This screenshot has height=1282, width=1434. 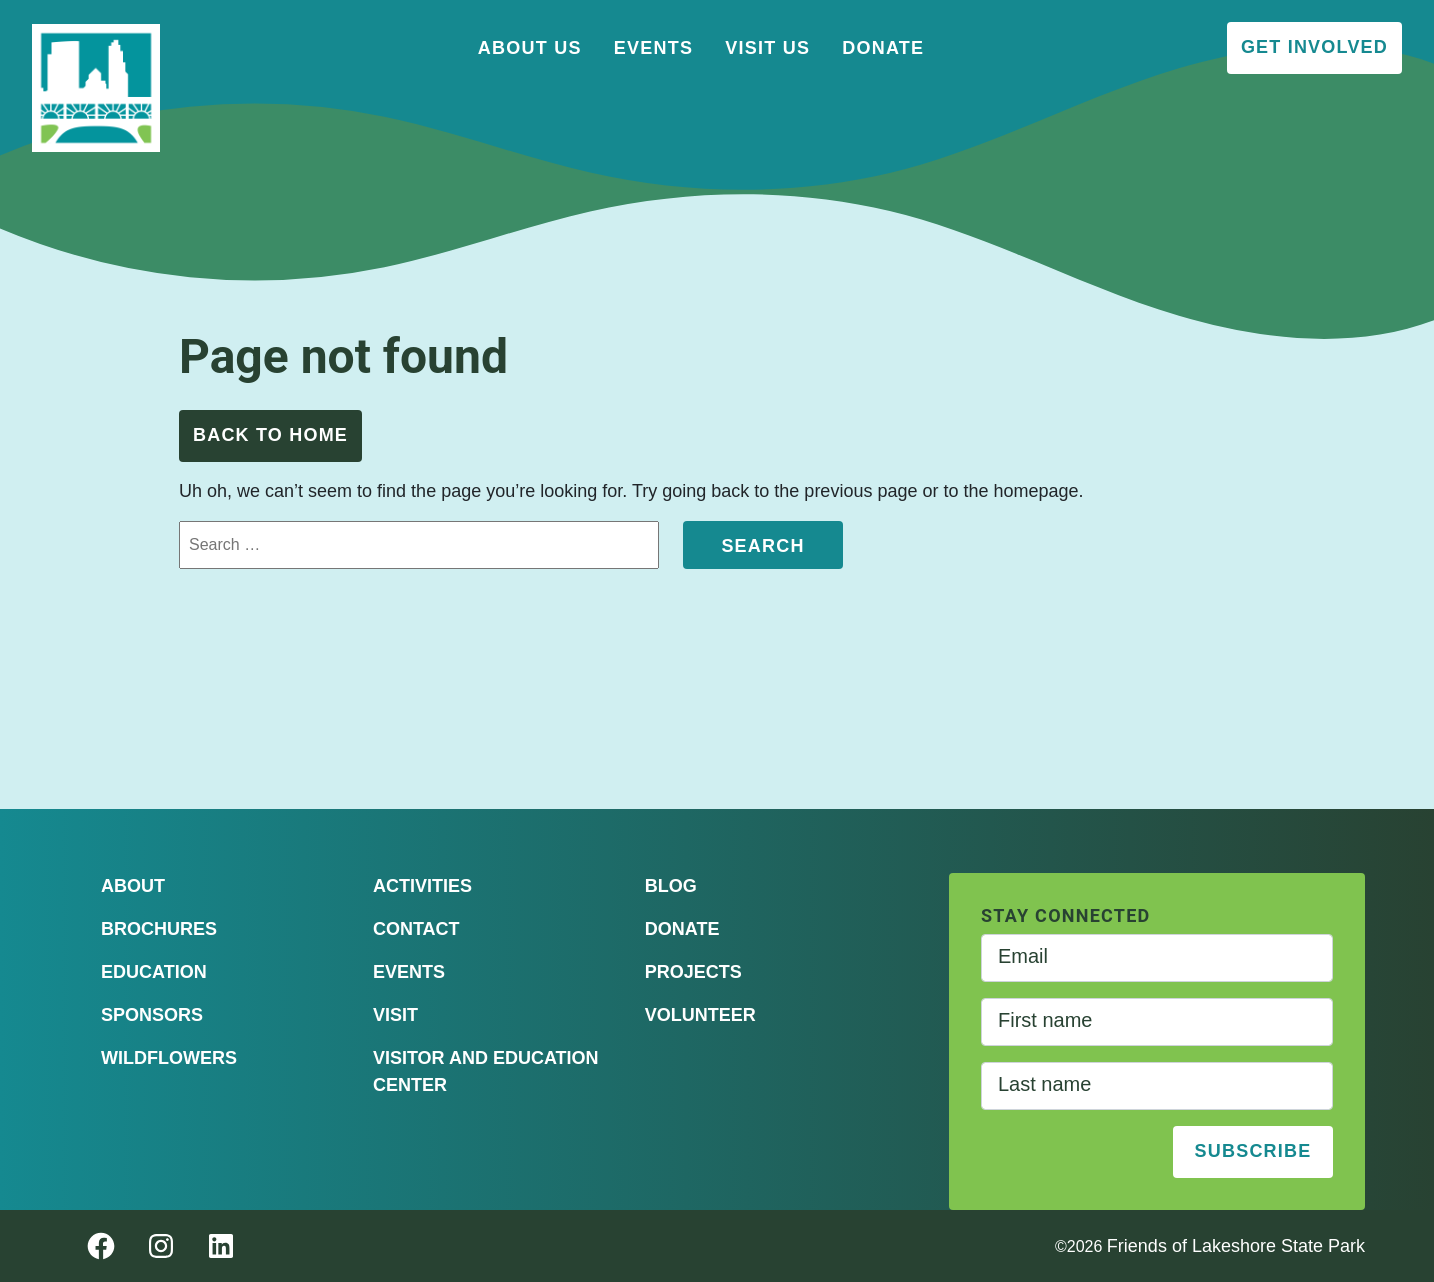 What do you see at coordinates (1236, 1246) in the screenshot?
I see `Friends of Lakeshore State Park` at bounding box center [1236, 1246].